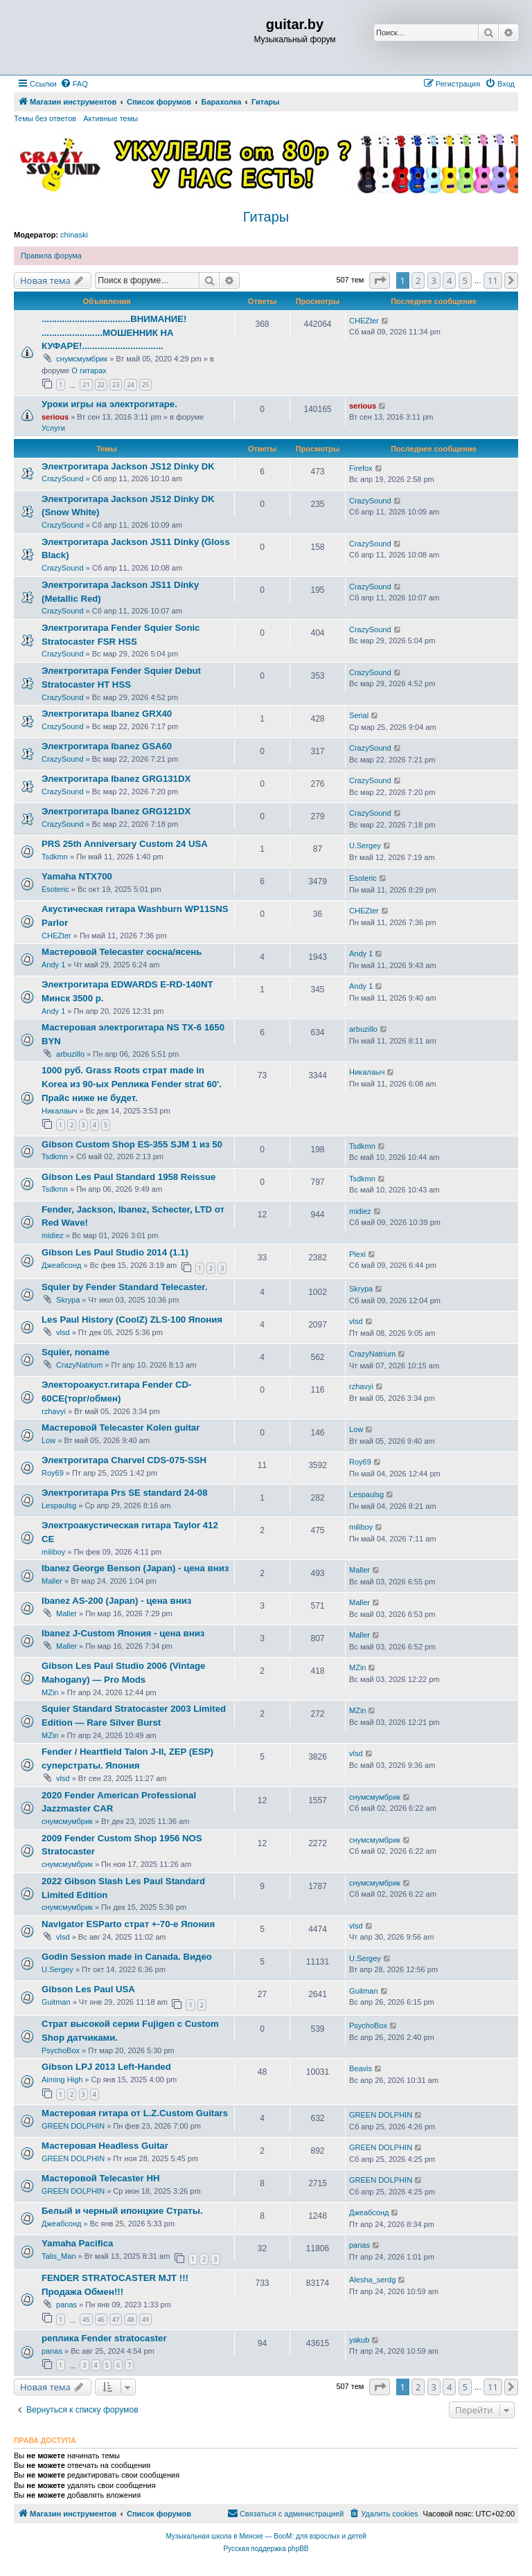 The width and height of the screenshot is (532, 2576). What do you see at coordinates (105, 2145) in the screenshot?
I see `Мастеровая Headless Guitar` at bounding box center [105, 2145].